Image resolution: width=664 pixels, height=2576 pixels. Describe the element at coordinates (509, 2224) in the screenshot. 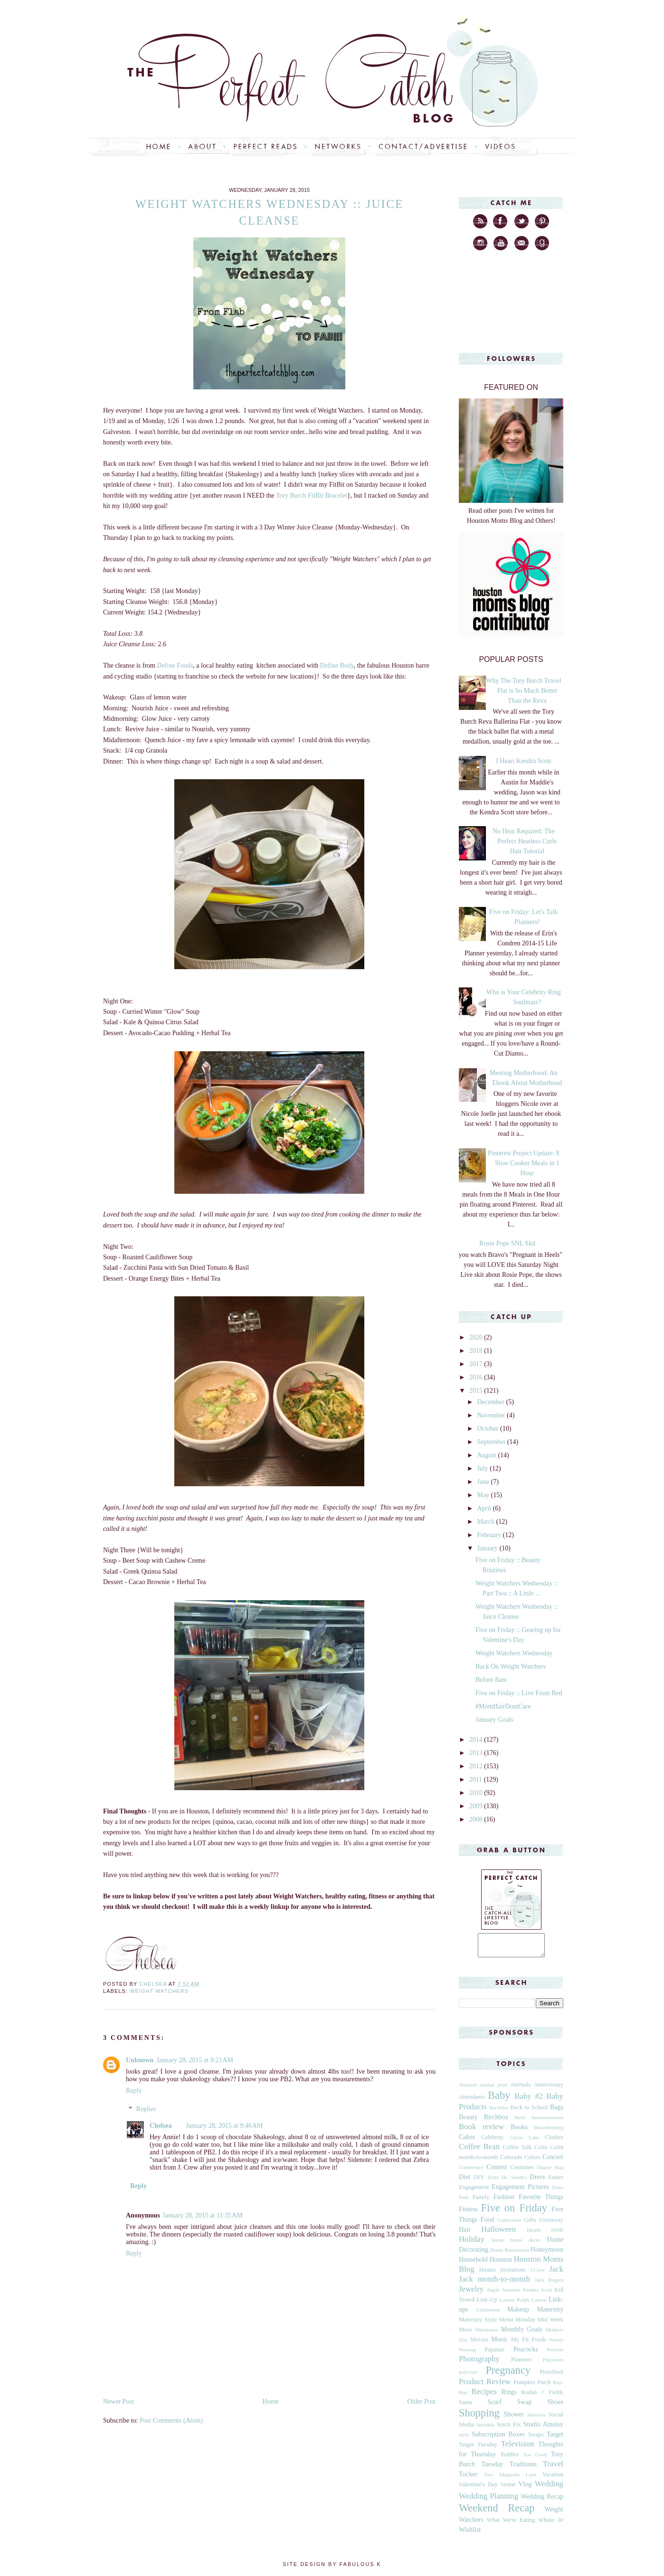

I see `Gameroom` at that location.